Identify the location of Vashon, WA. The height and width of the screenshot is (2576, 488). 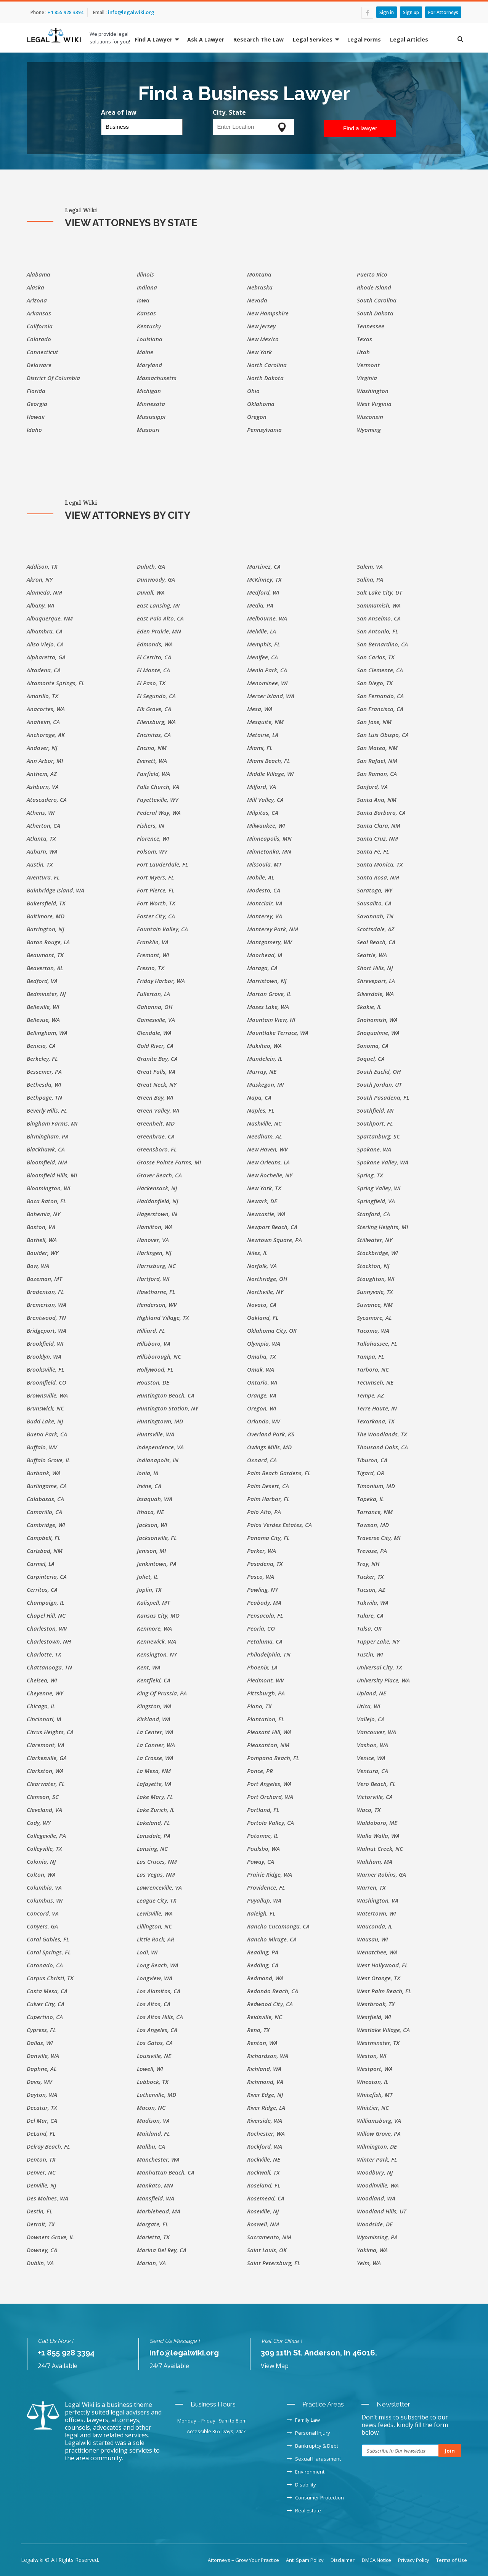
(372, 1745).